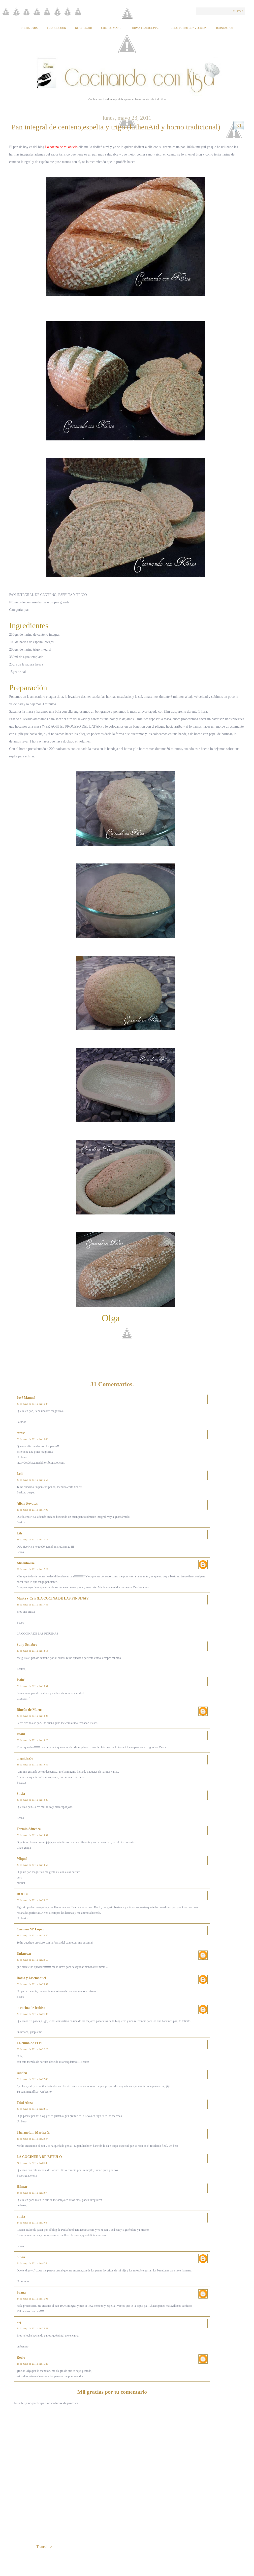 Image resolution: width=254 pixels, height=2576 pixels. I want to click on KitchenAid, so click(83, 27).